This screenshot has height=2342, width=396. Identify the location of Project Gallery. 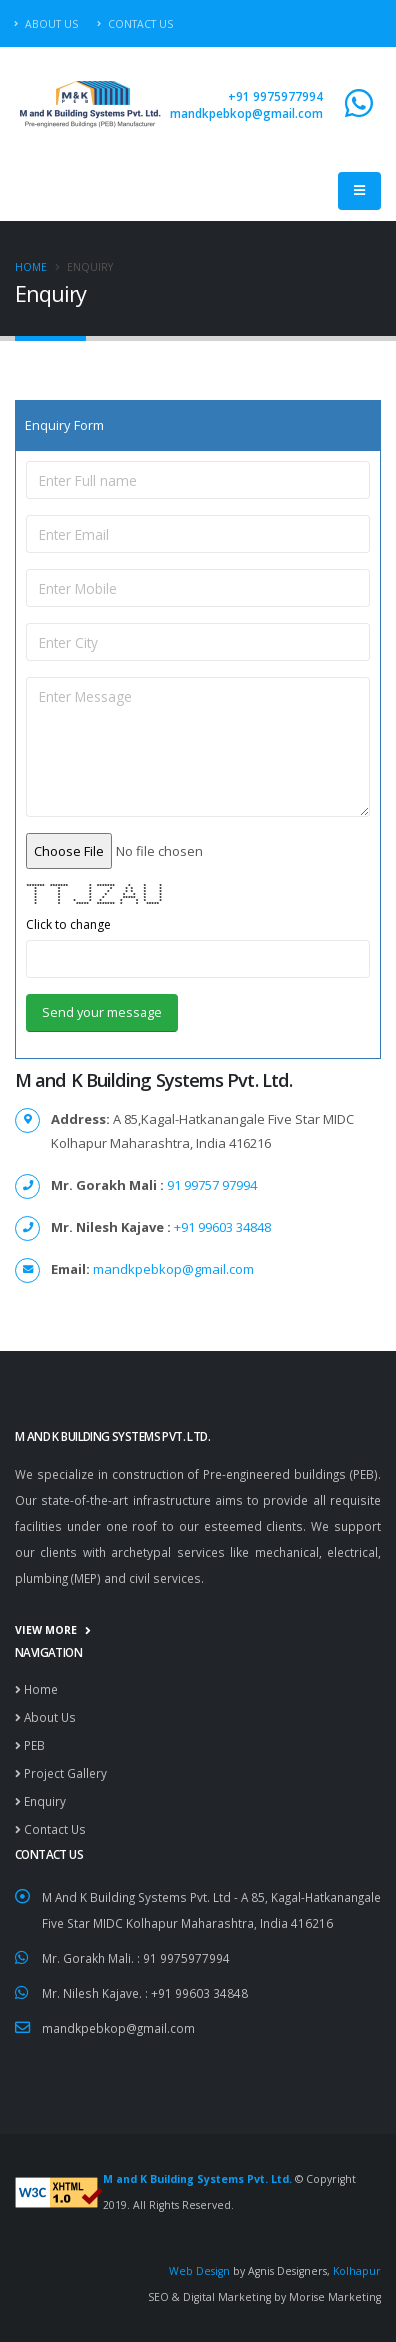
(61, 1773).